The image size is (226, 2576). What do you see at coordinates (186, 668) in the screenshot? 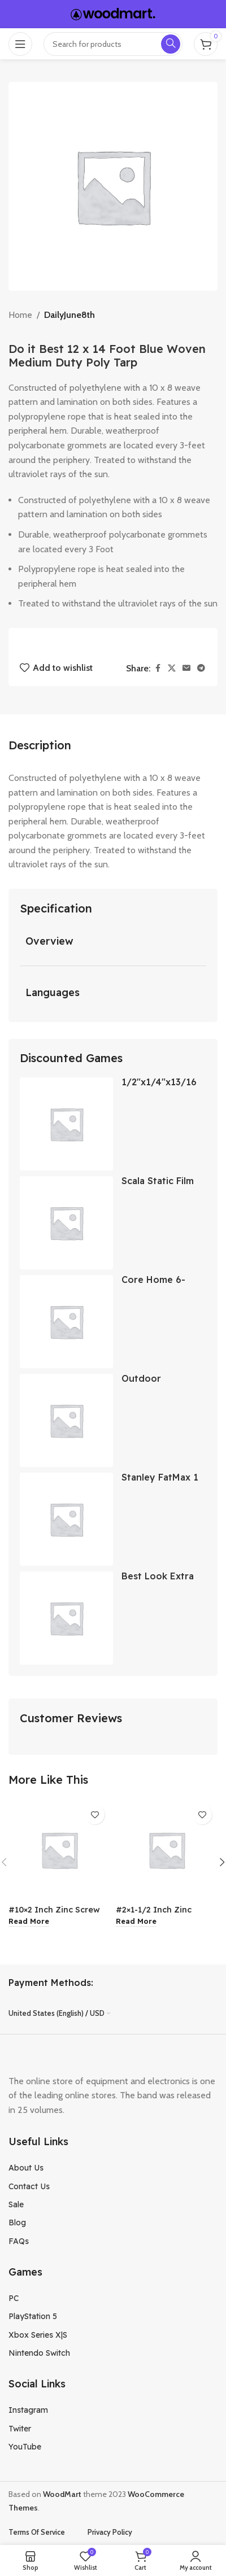
I see `[Email social link]` at bounding box center [186, 668].